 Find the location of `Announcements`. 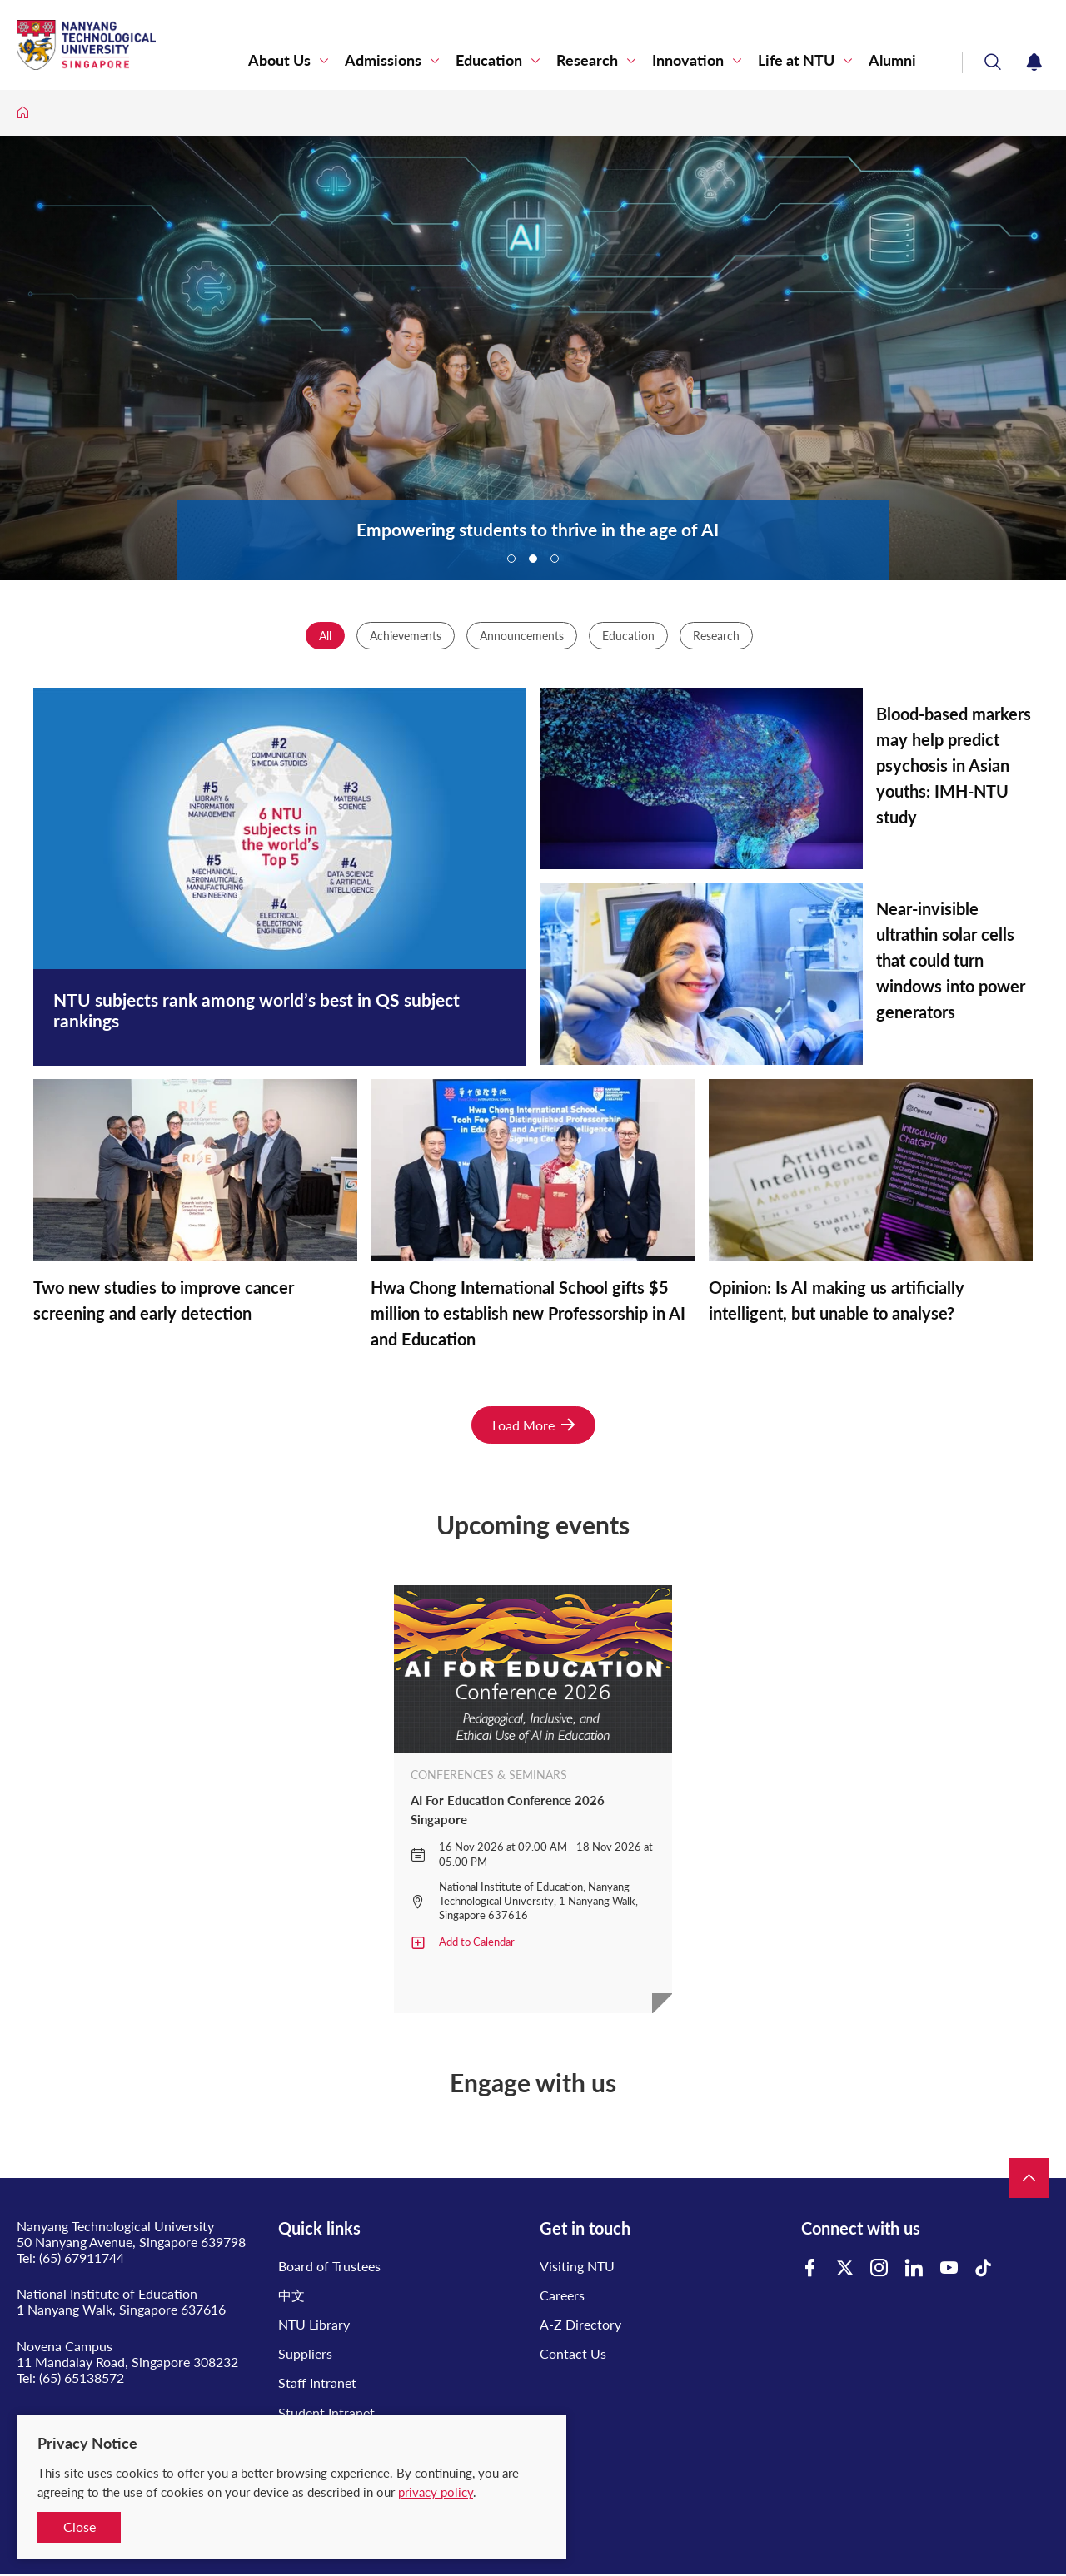

Announcements is located at coordinates (522, 636).